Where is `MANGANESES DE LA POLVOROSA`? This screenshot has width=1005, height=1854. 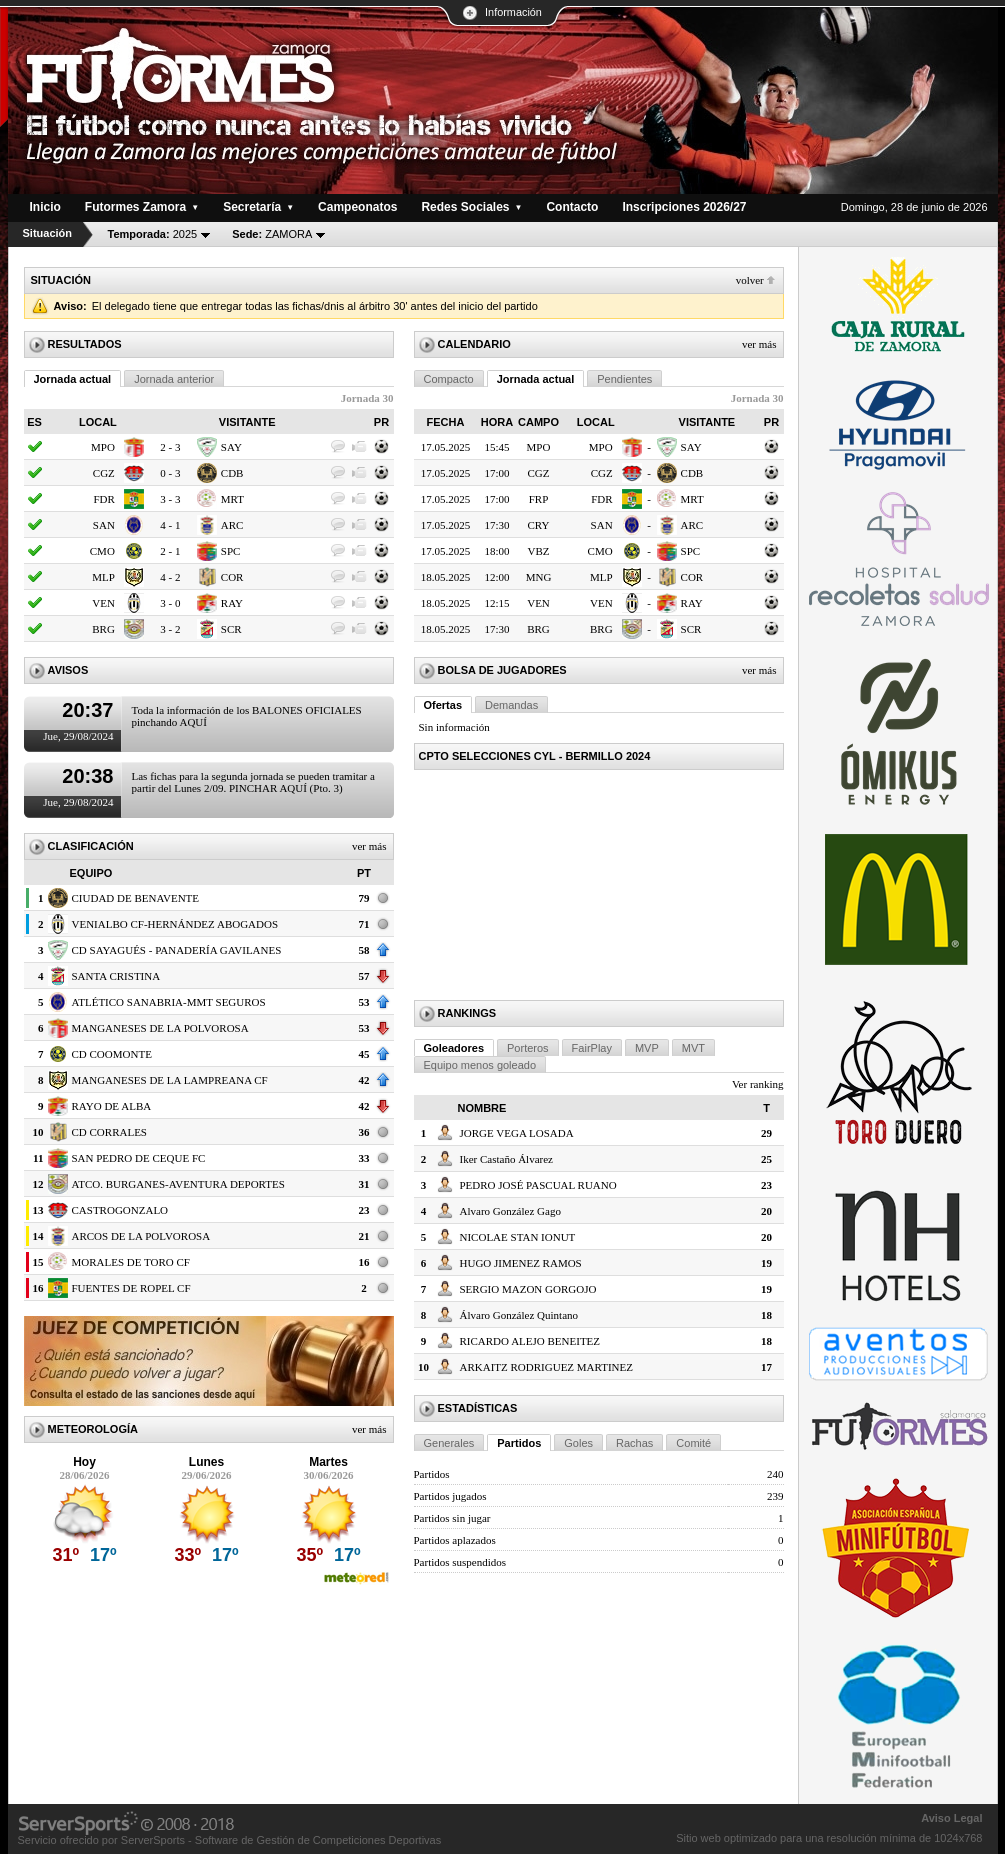
MANGANESES DE LA POLVOROSA is located at coordinates (160, 1028).